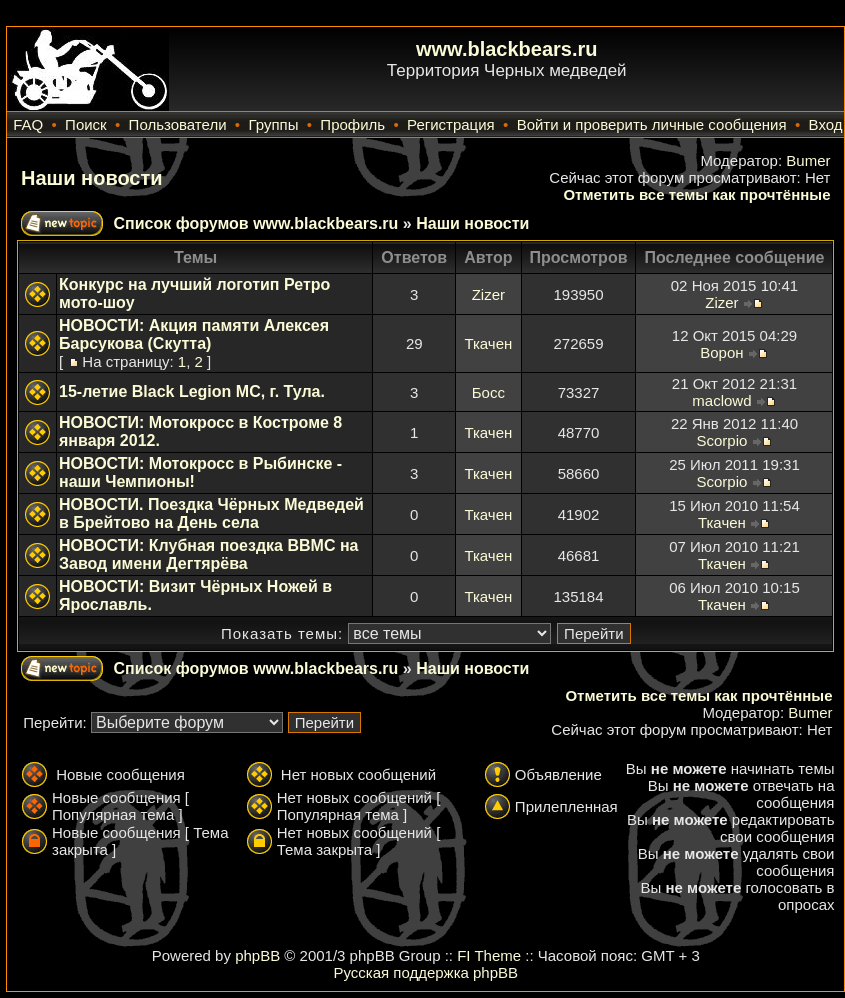  I want to click on Scorpio, so click(721, 440).